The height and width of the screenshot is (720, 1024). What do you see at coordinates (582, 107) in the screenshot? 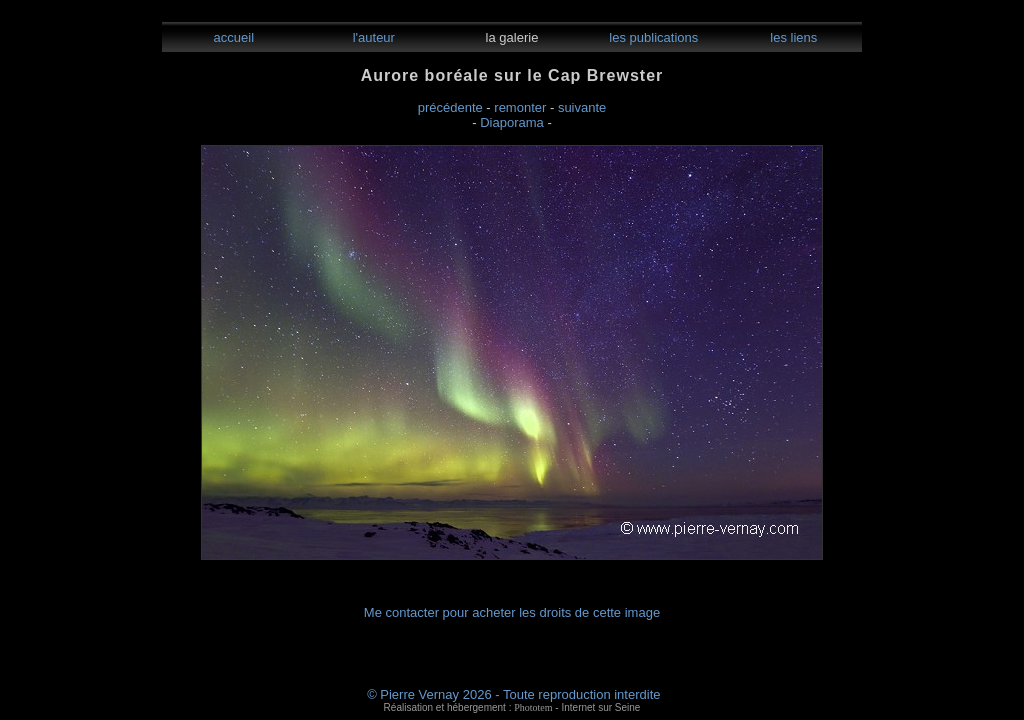
I see `suivante` at bounding box center [582, 107].